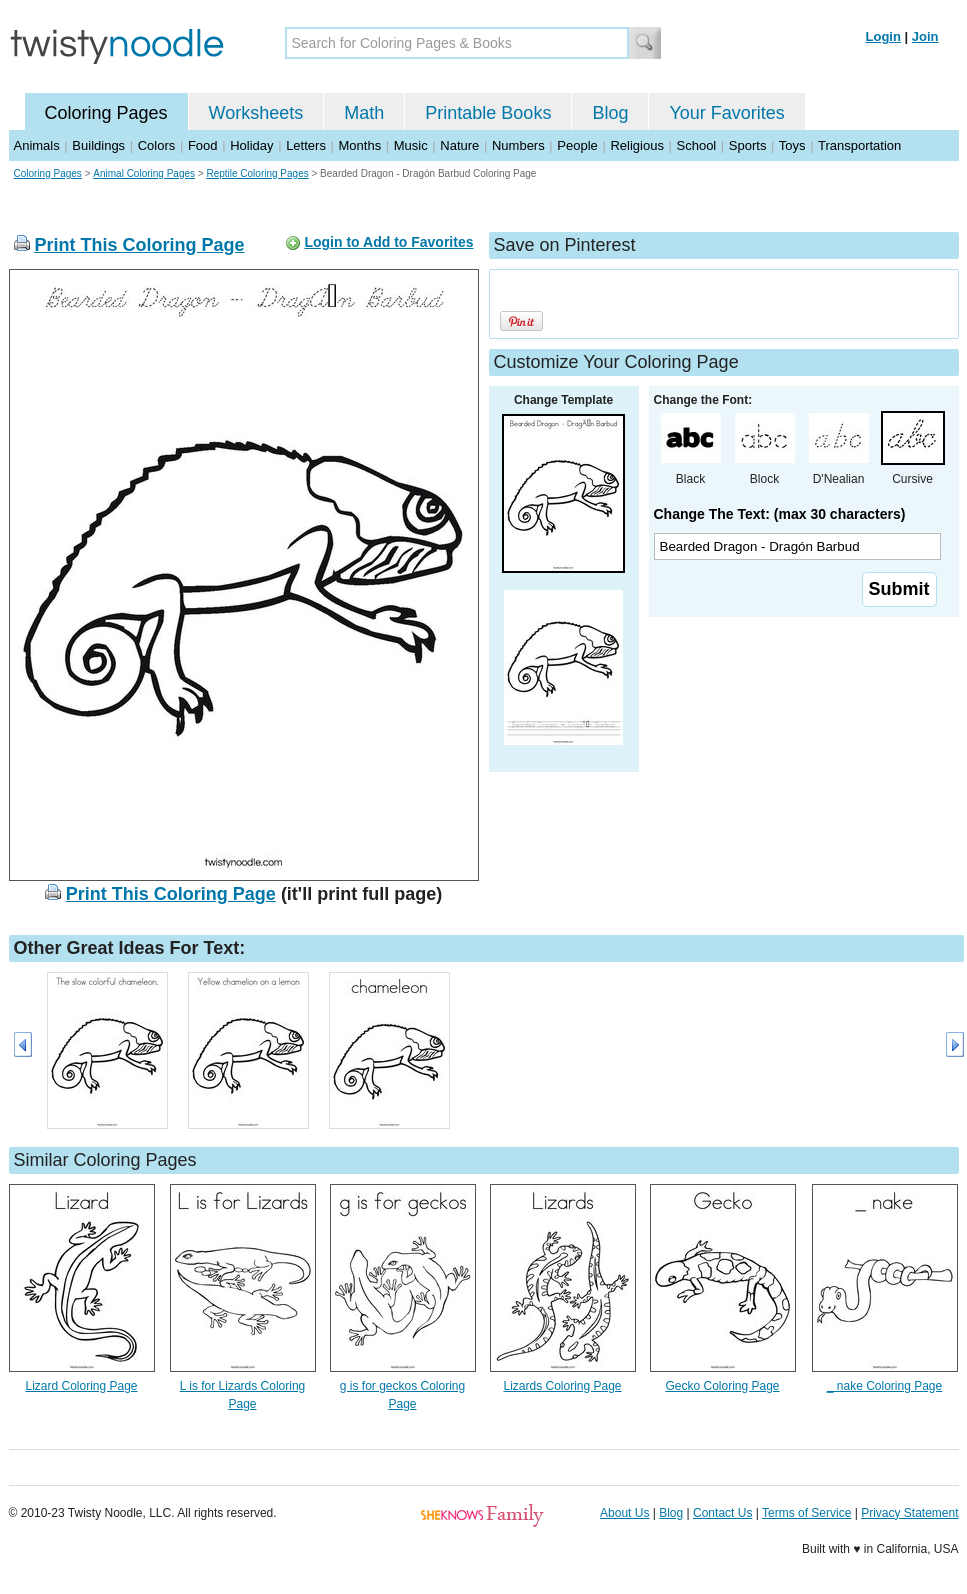  Describe the element at coordinates (144, 173) in the screenshot. I see `Animal Coloring Pages` at that location.